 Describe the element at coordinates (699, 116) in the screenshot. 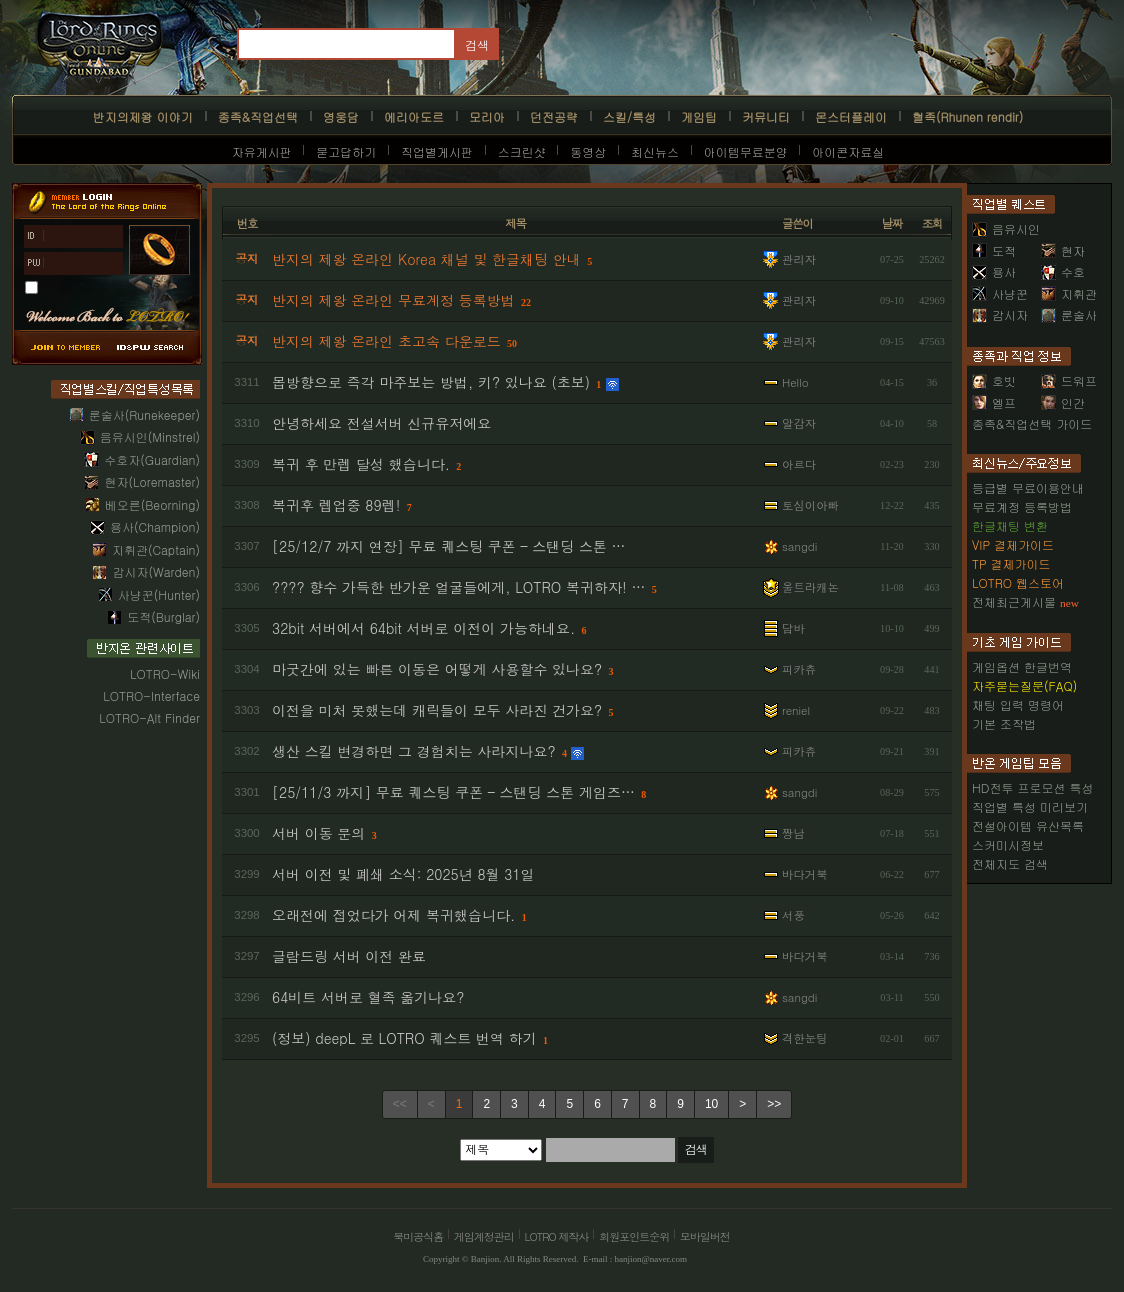

I see `게임팁` at that location.